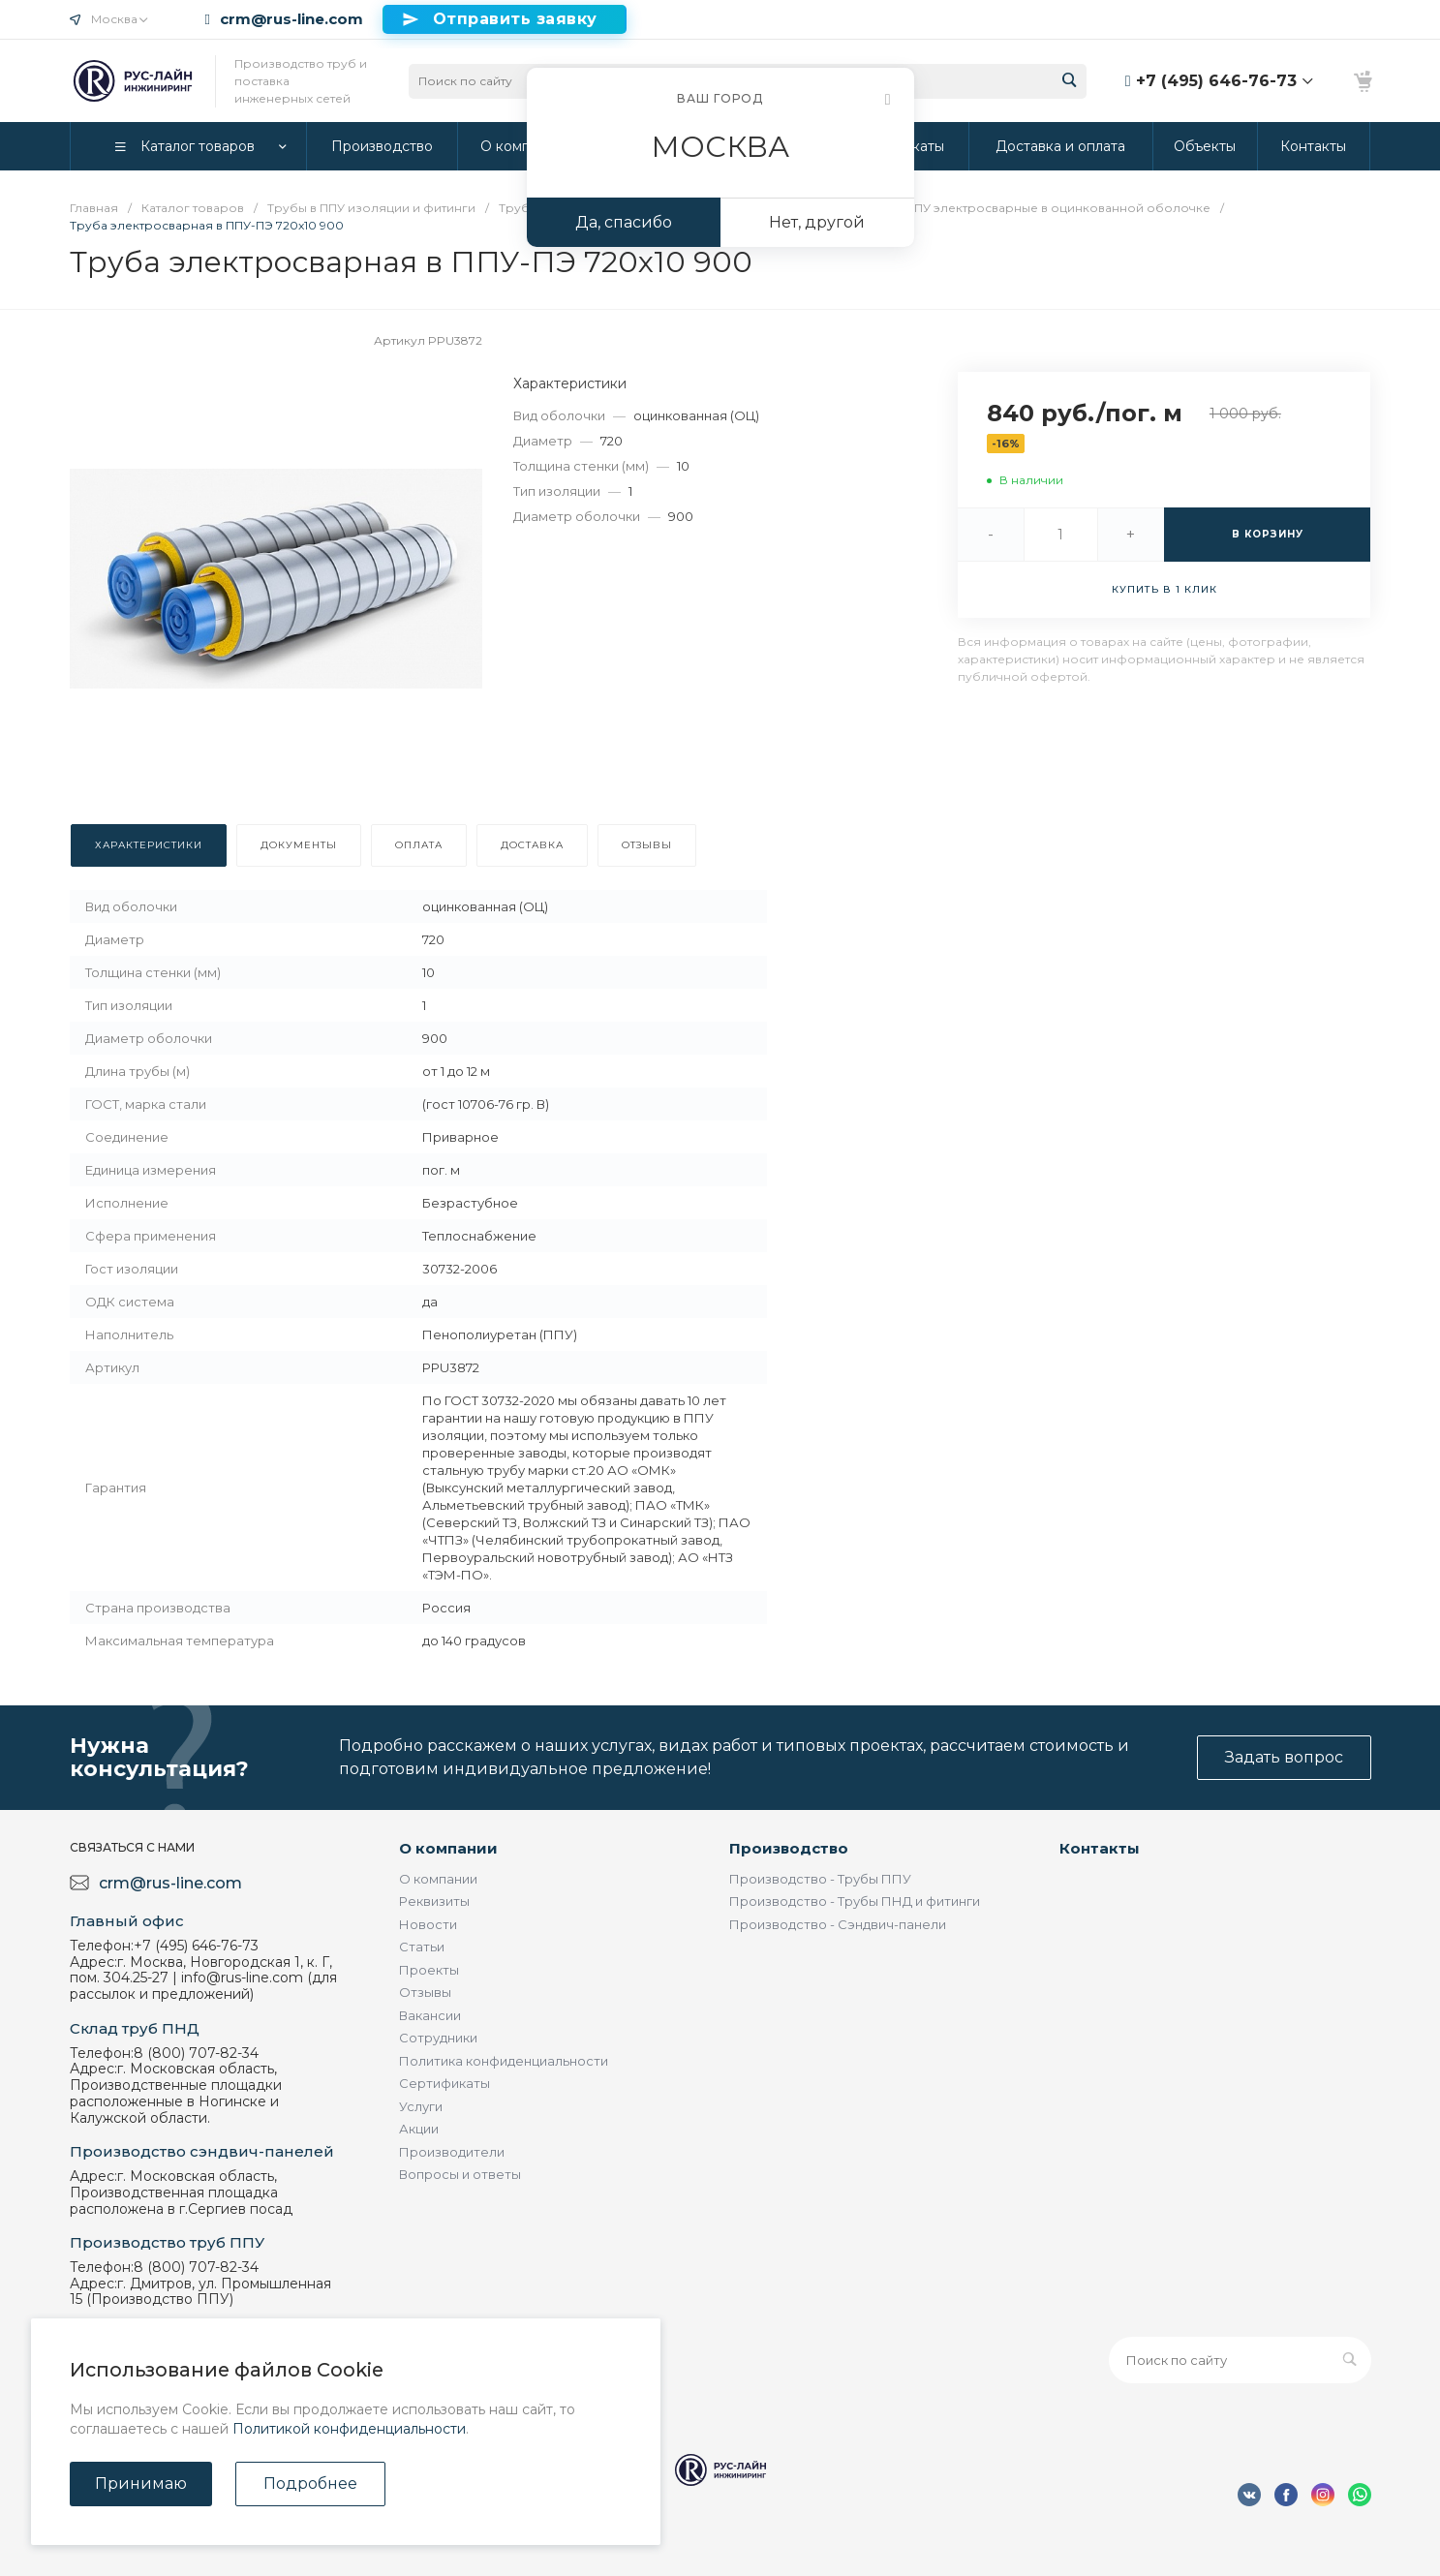  I want to click on Принимаю, so click(141, 2483).